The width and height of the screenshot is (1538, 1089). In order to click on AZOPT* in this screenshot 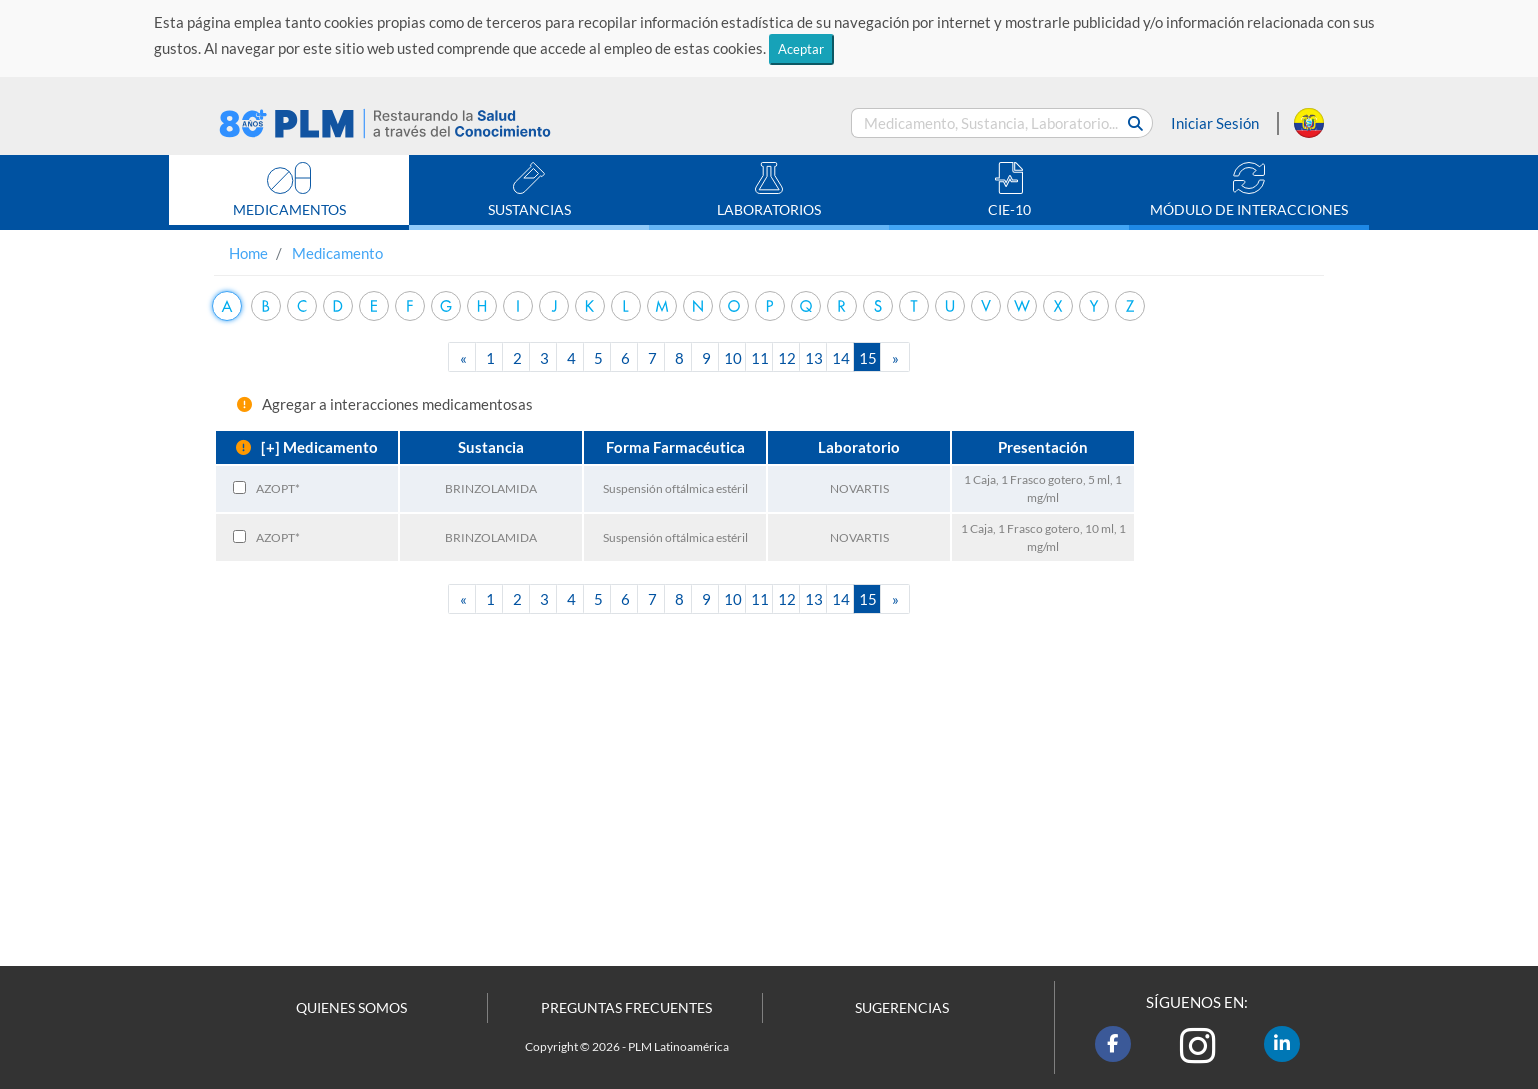, I will do `click(278, 488)`.